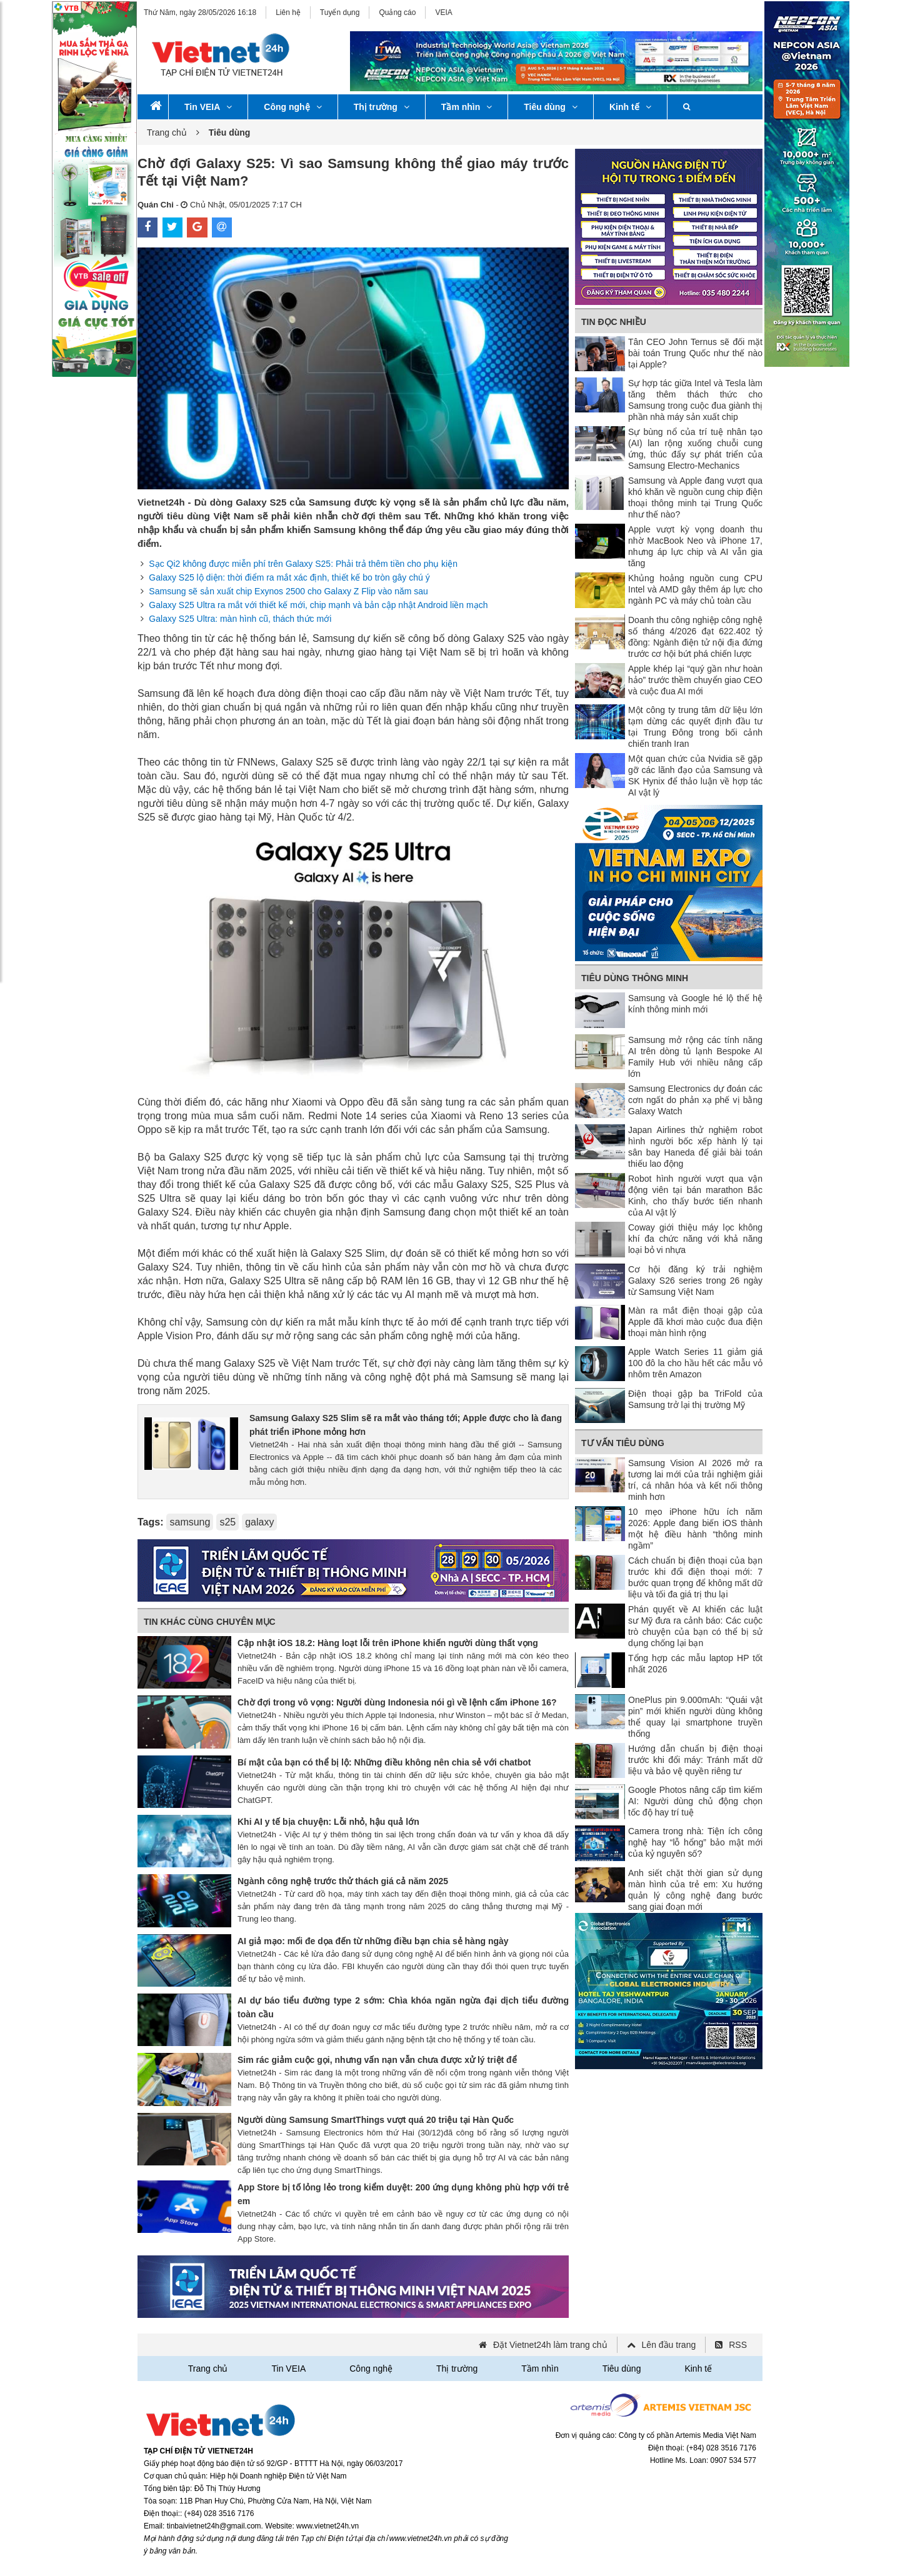 This screenshot has height=2576, width=900. What do you see at coordinates (405, 1425) in the screenshot?
I see `Samsung Galaxy S25 Slim sẽ ra mắt vào tháng tới; Apple được cho là đang phát triển iPhone mỏng hơn` at bounding box center [405, 1425].